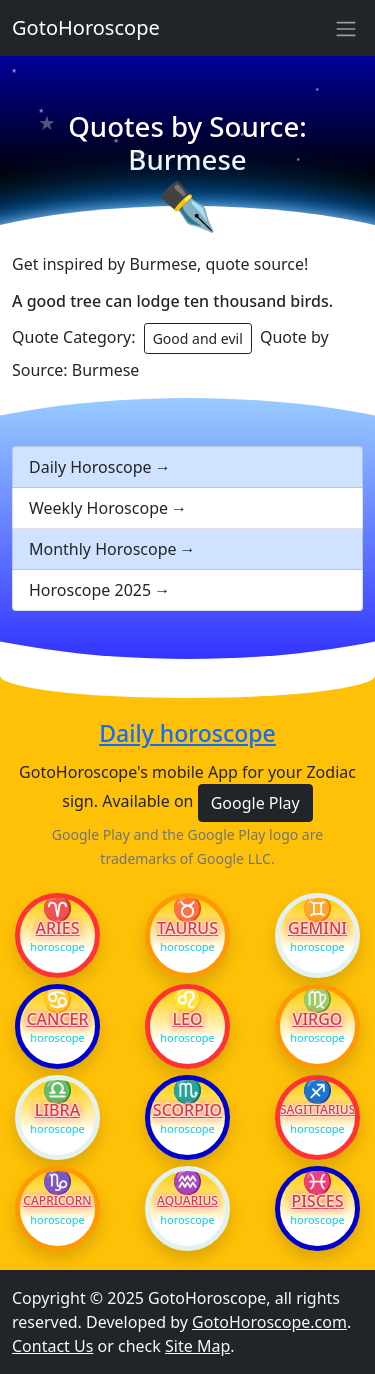  I want to click on Leo, so click(187, 1019).